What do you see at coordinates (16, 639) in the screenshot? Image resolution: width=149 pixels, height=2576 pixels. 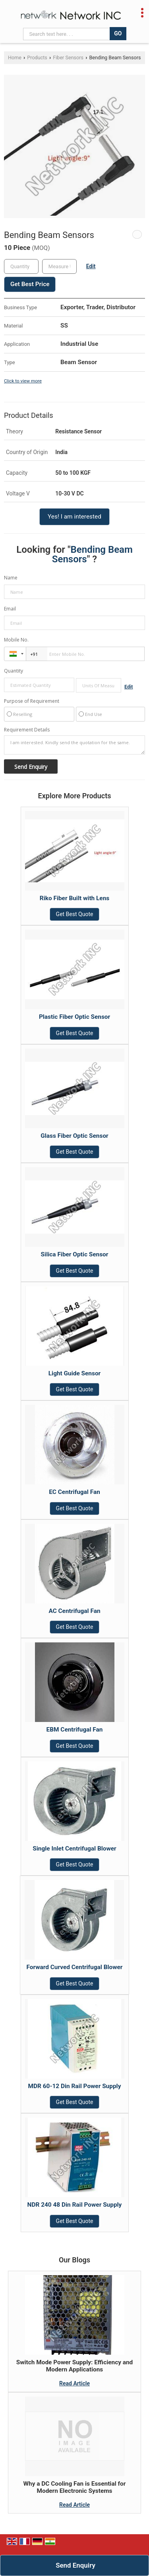 I see `Mobile No.` at bounding box center [16, 639].